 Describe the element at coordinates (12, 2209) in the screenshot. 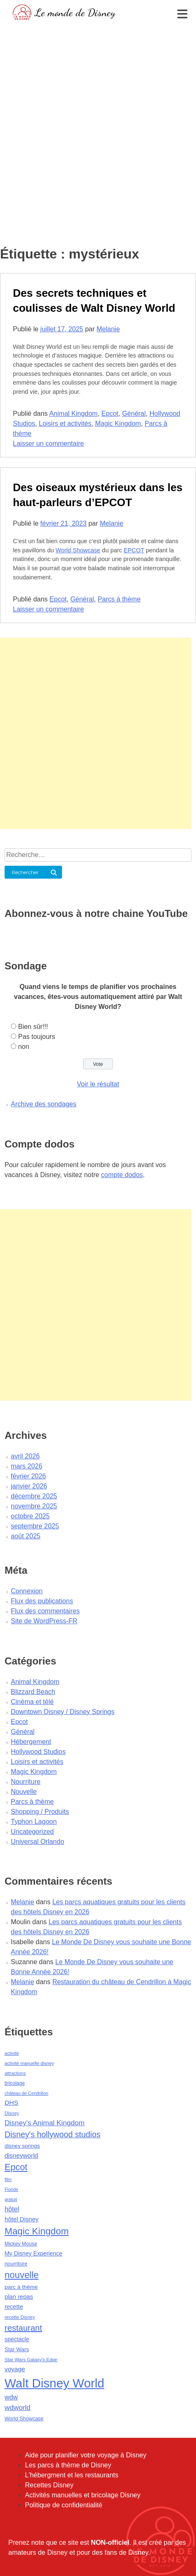

I see `hôtel [hôtel (92 éléments)]` at that location.